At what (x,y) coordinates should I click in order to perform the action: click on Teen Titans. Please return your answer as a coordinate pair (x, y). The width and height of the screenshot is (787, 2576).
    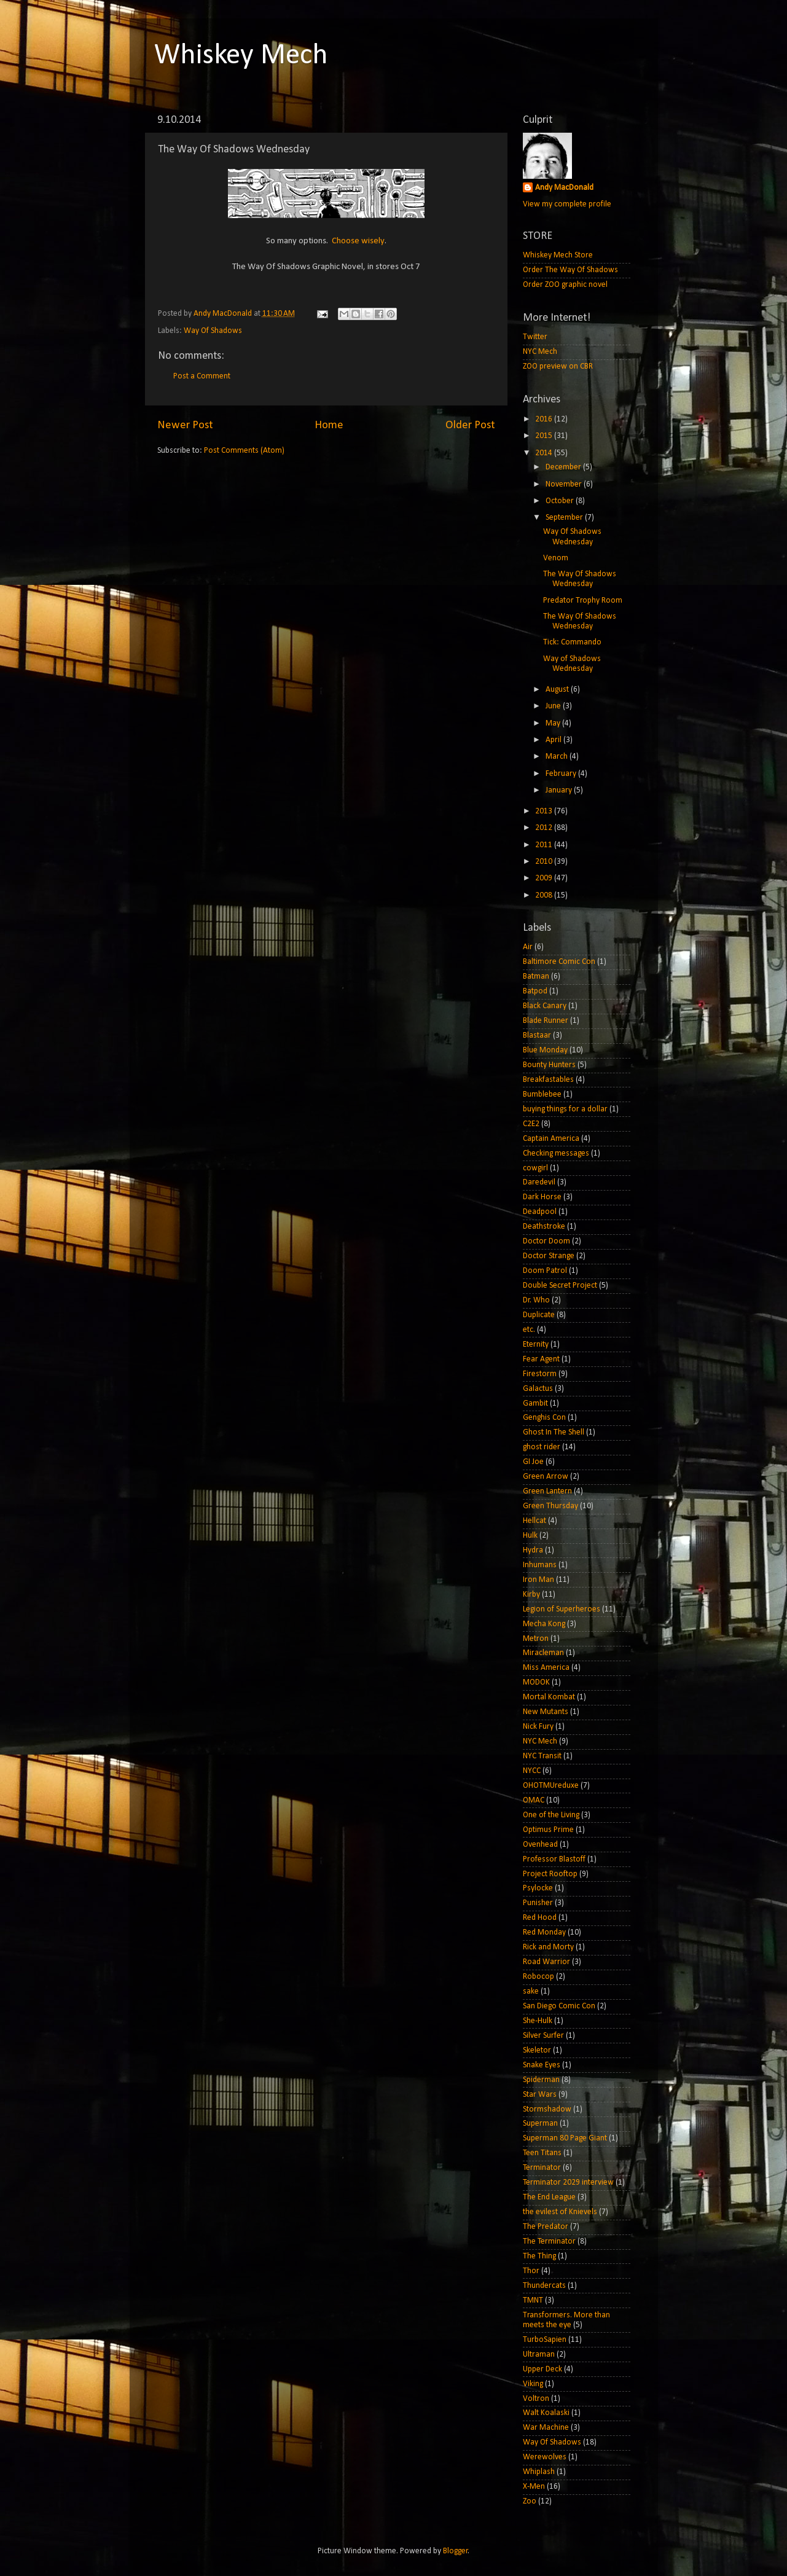
    Looking at the image, I should click on (542, 2153).